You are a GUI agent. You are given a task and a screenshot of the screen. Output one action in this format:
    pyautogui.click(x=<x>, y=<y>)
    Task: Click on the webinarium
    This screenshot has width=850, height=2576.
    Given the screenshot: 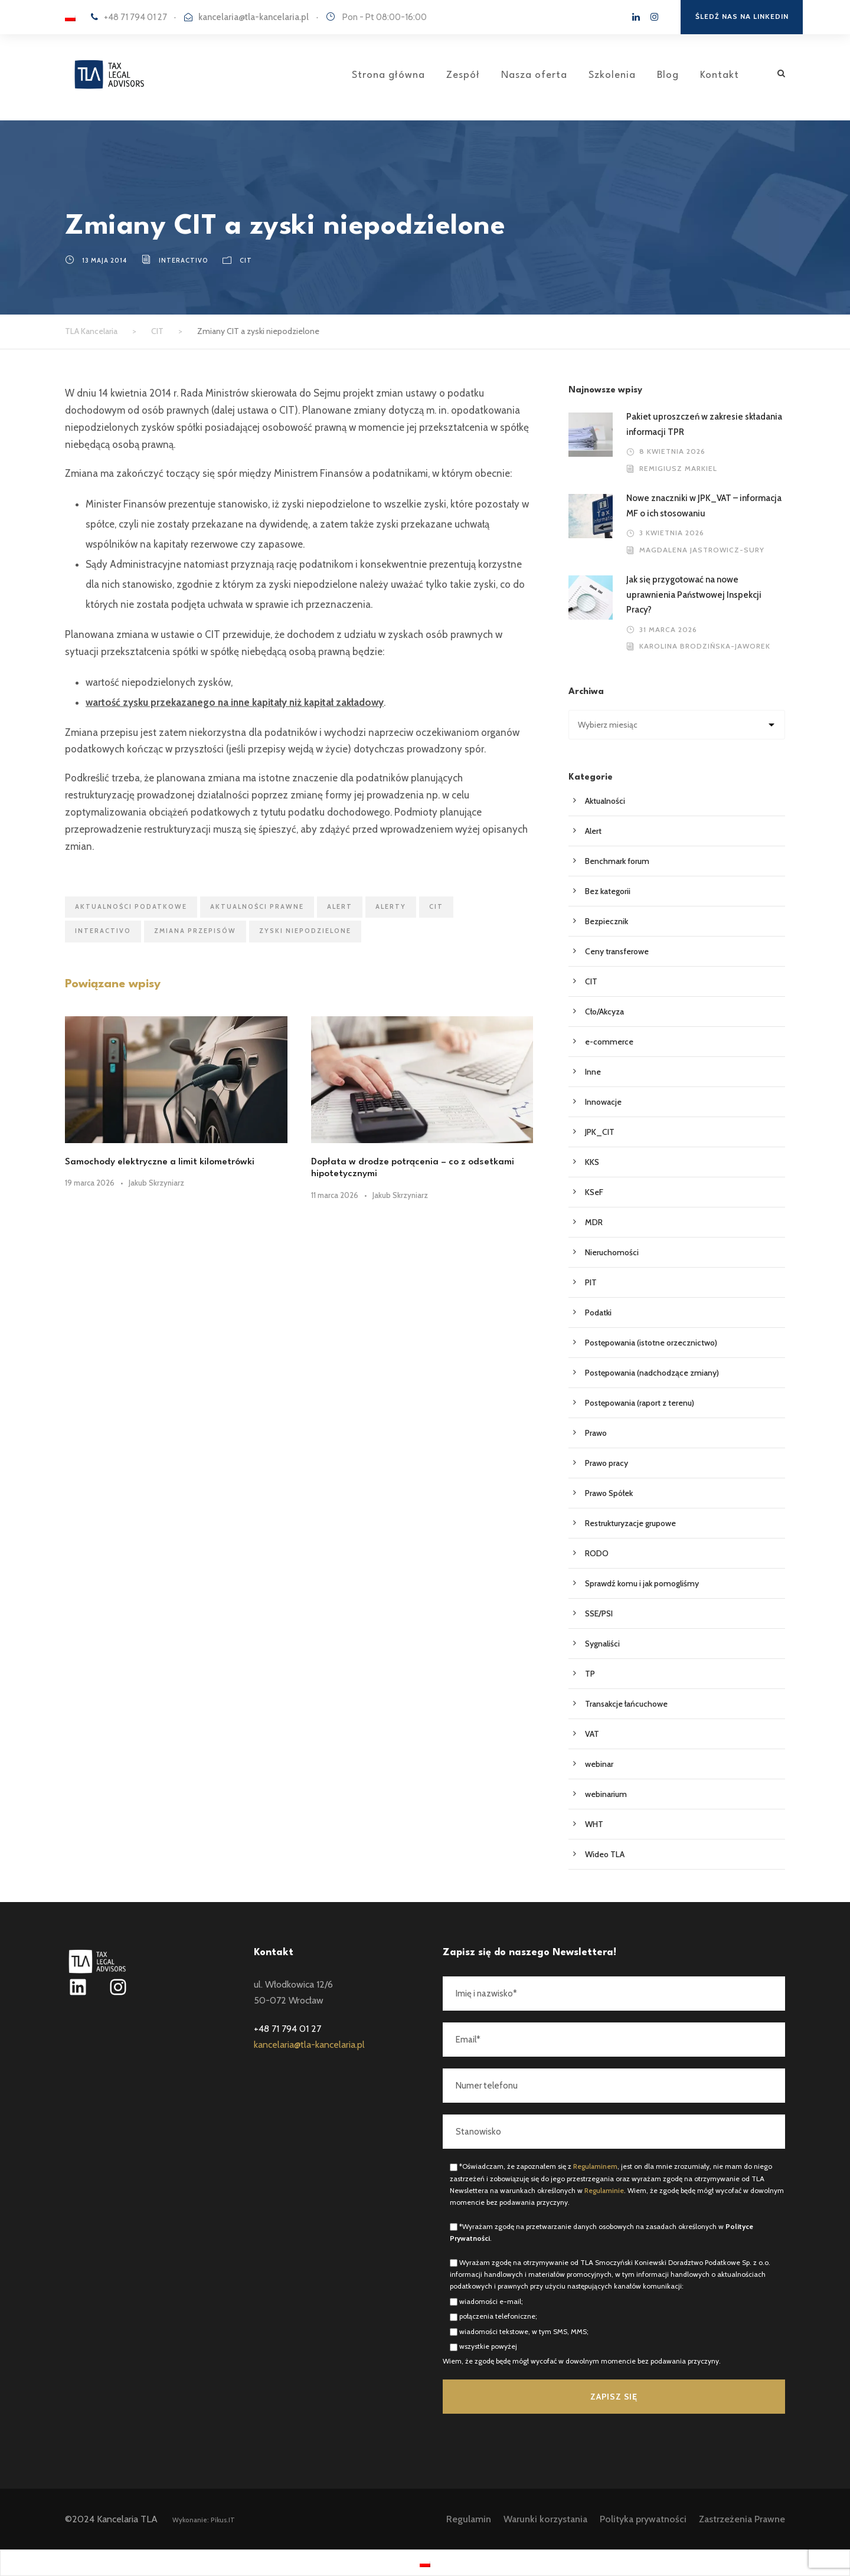 What is the action you would take?
    pyautogui.click(x=606, y=1794)
    